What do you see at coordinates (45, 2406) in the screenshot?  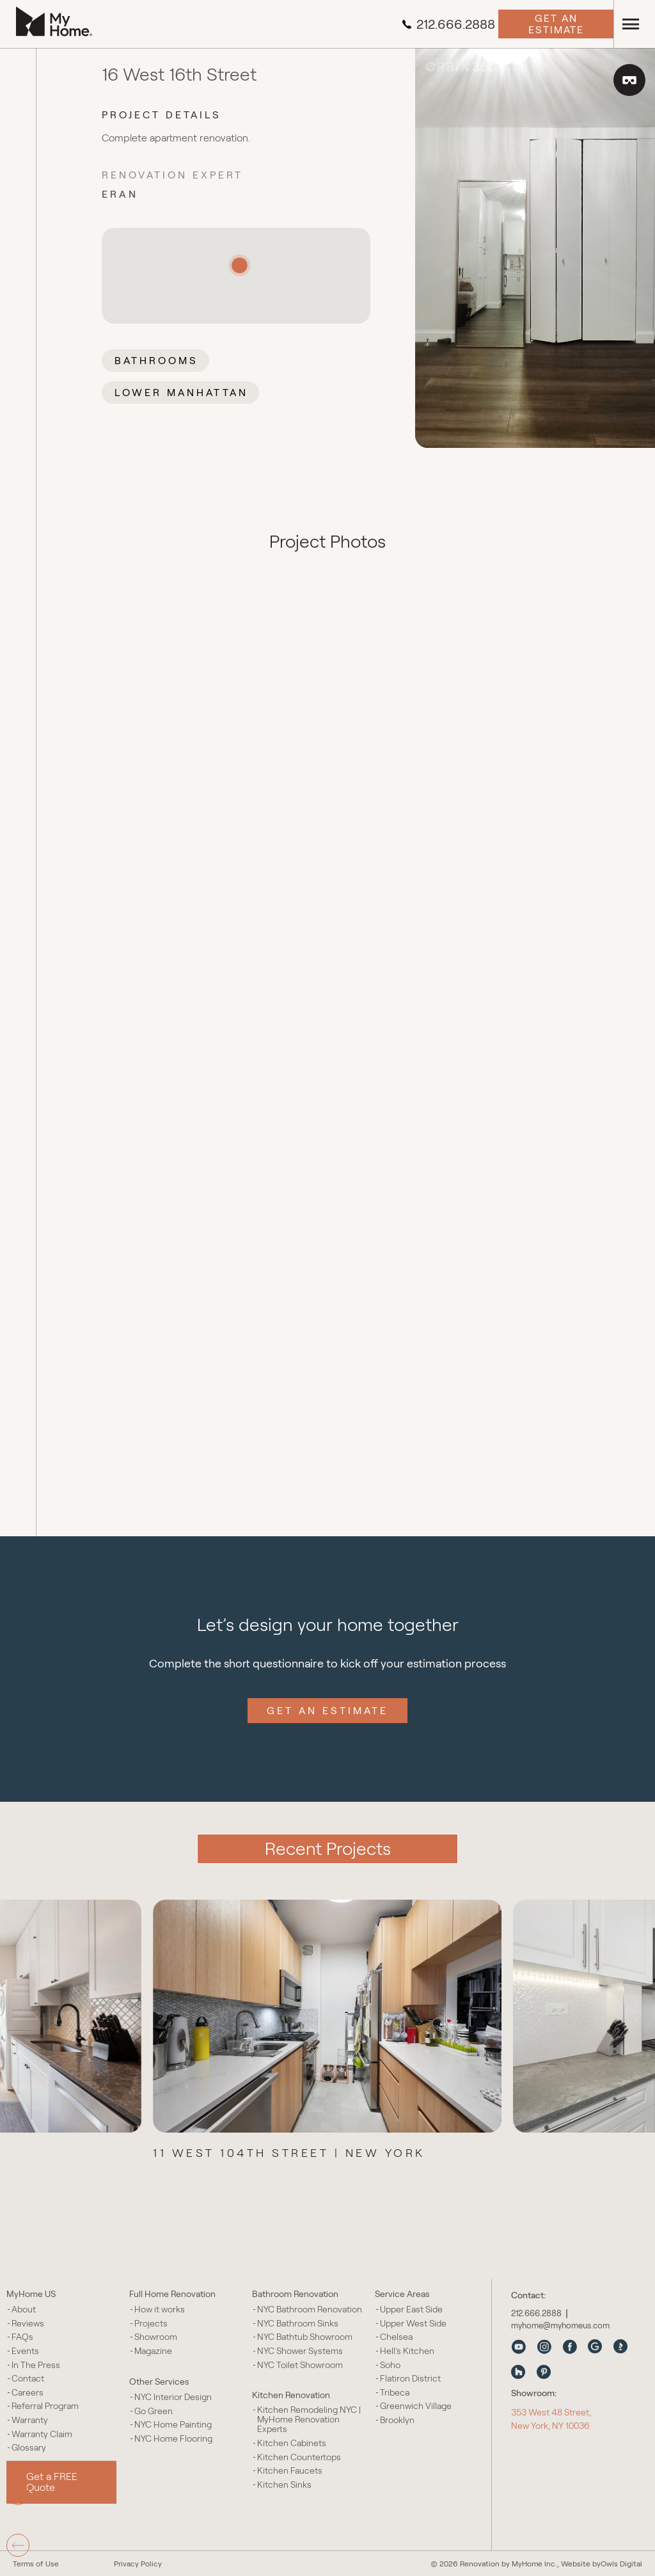 I see `Referral Program` at bounding box center [45, 2406].